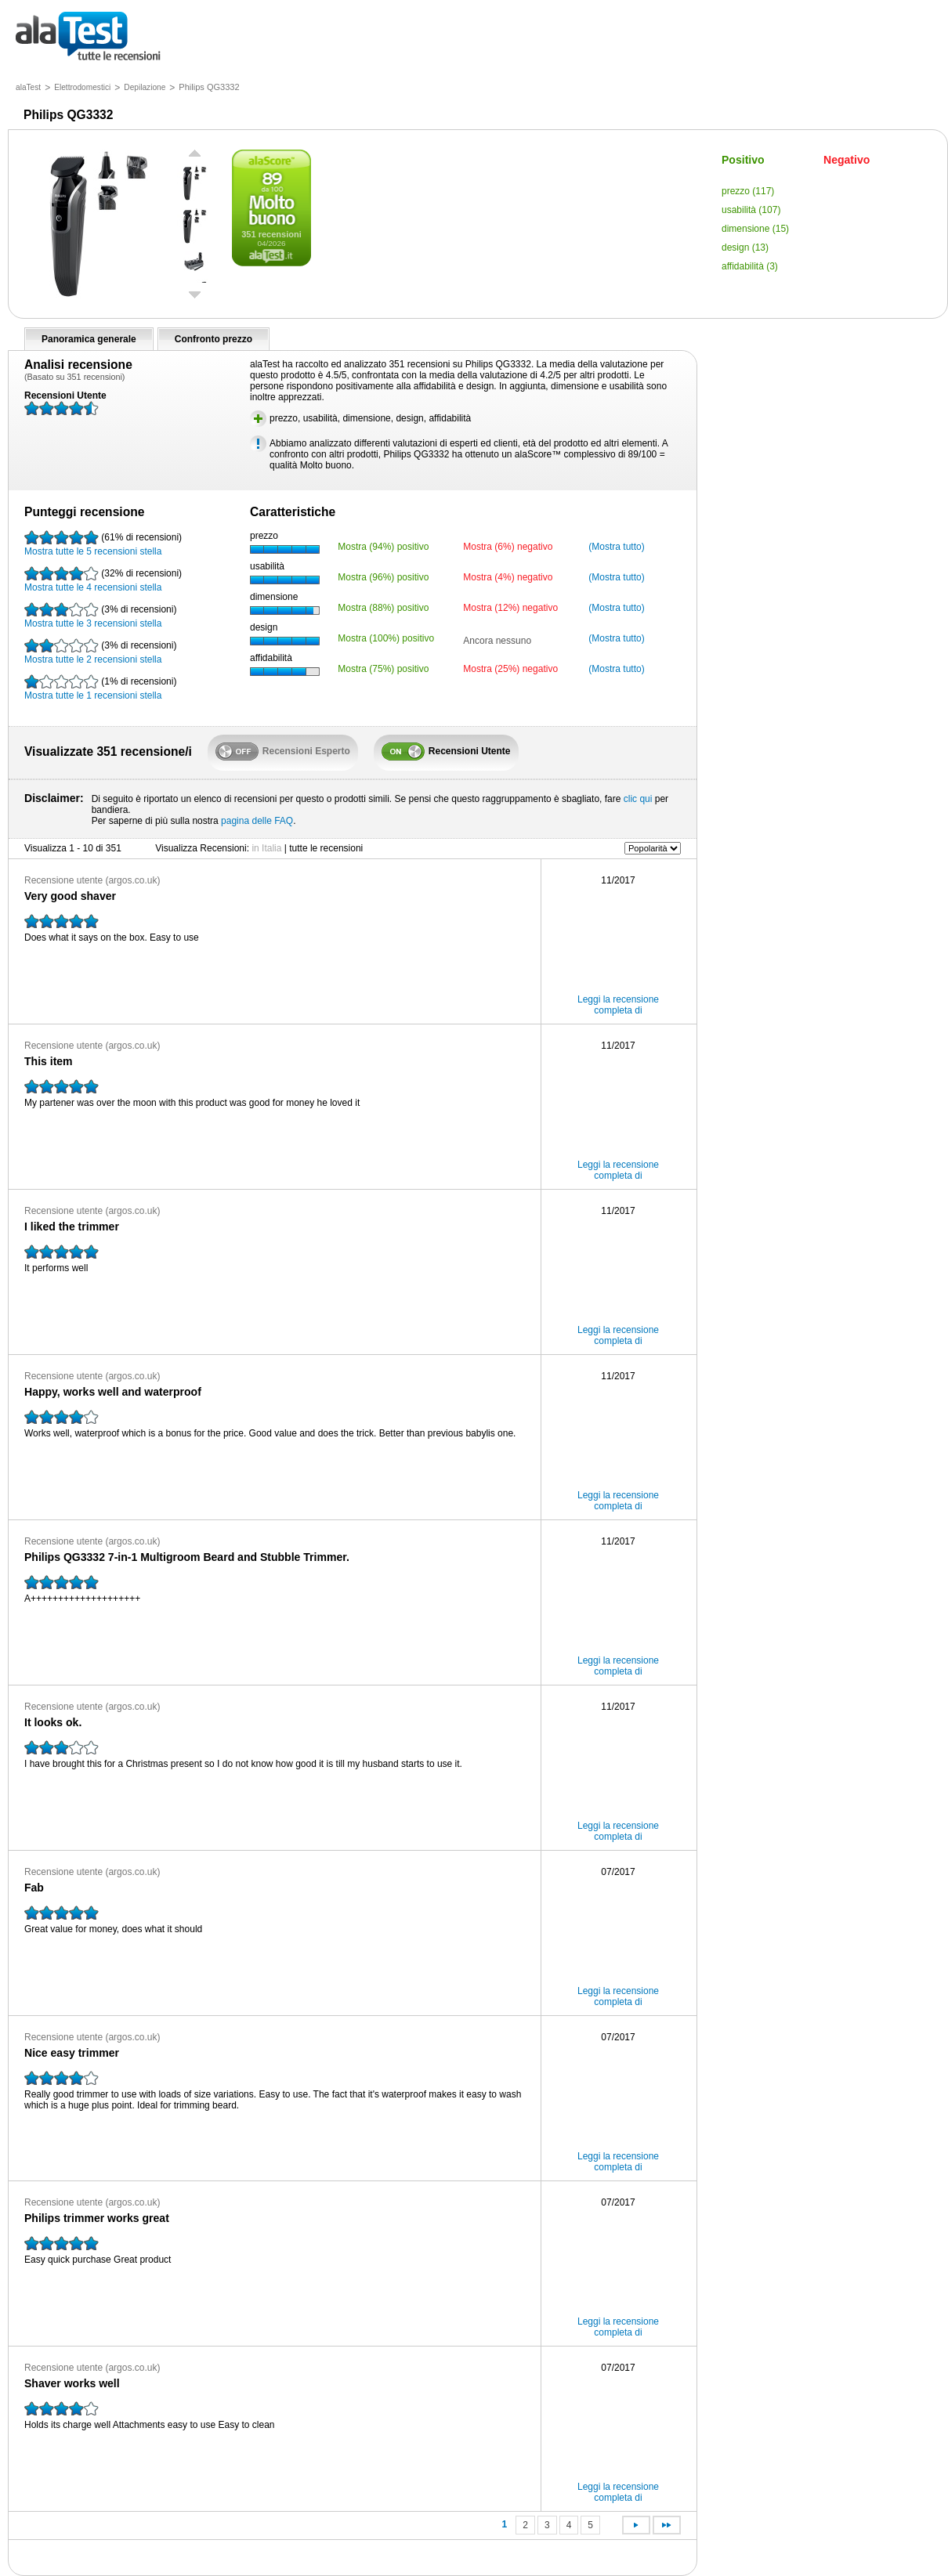 This screenshot has width=948, height=2576. I want to click on Mostra (94%) positivo, so click(383, 546).